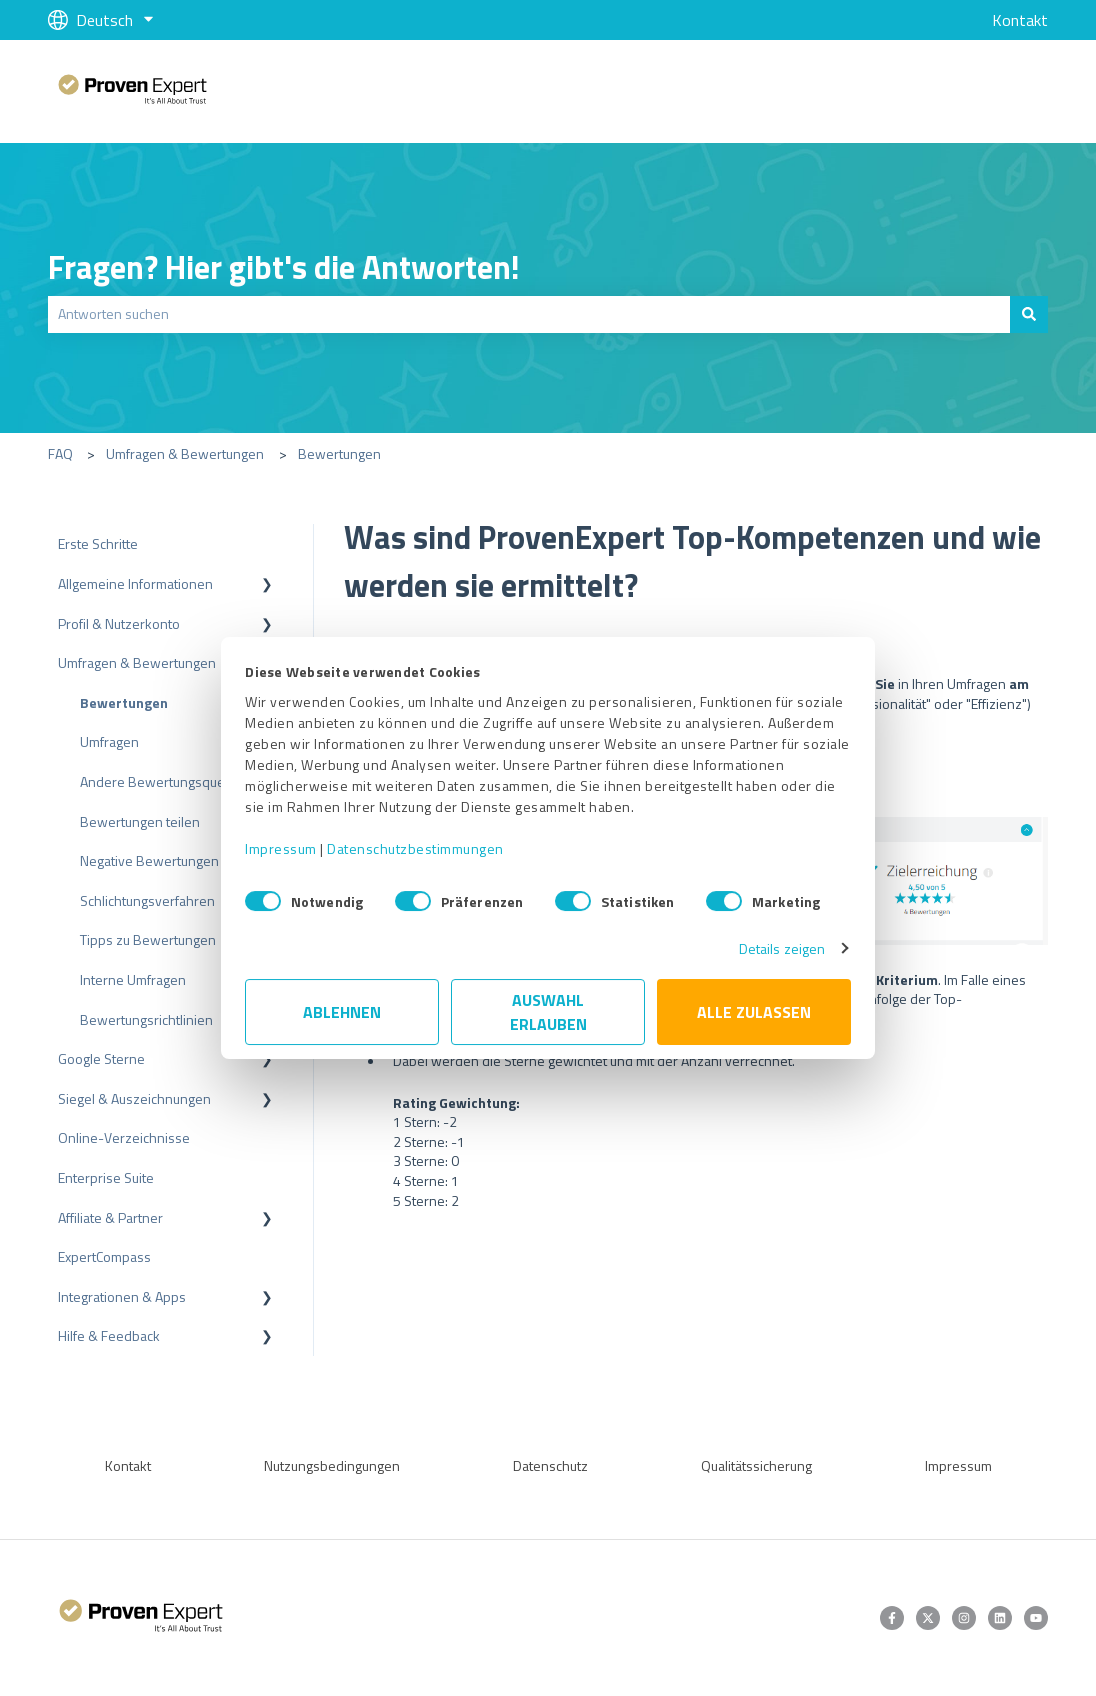 Image resolution: width=1096 pixels, height=1696 pixels. Describe the element at coordinates (60, 453) in the screenshot. I see `FAQ` at that location.